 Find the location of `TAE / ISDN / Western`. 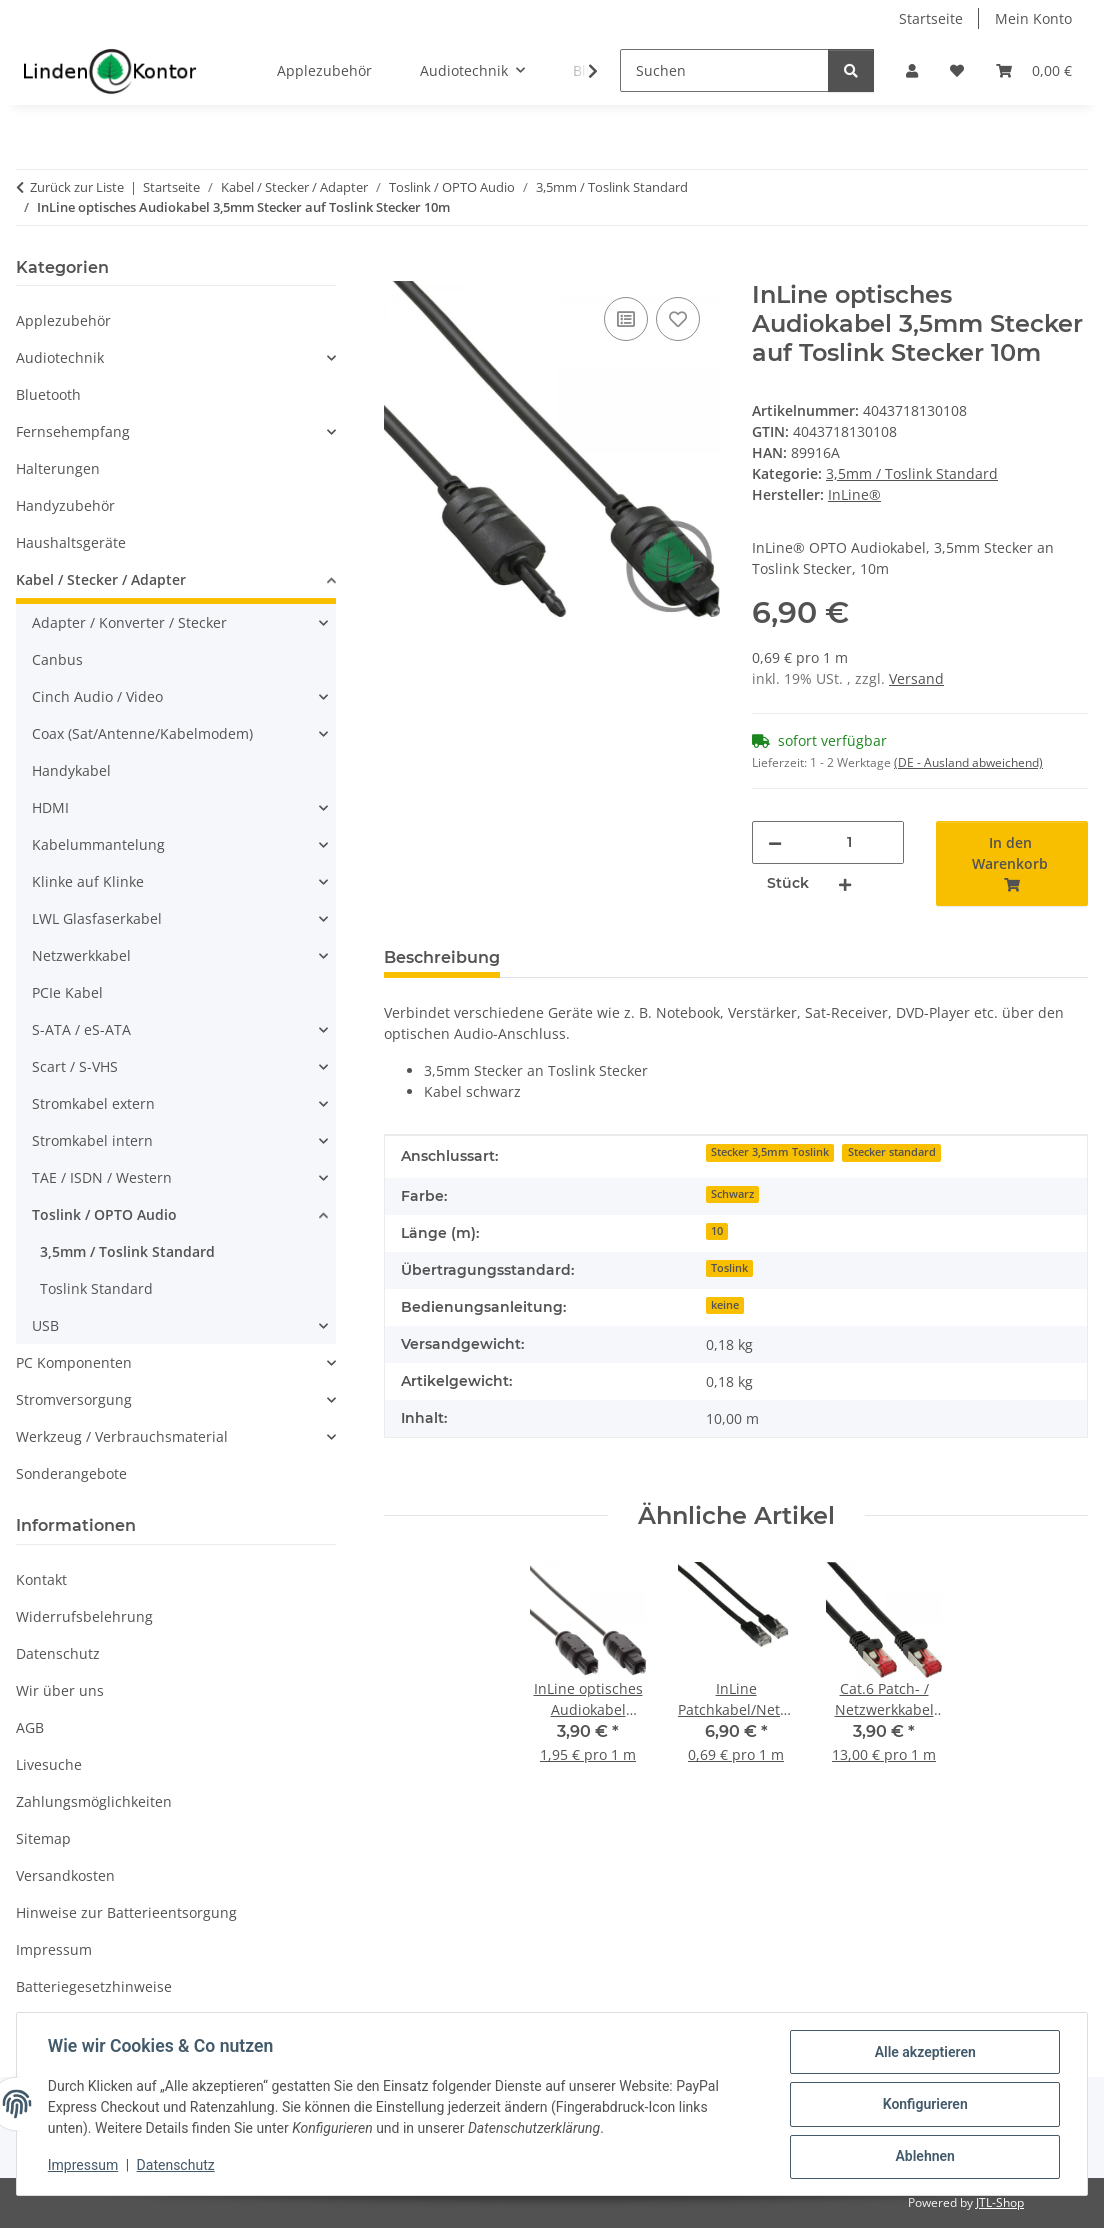

TAE / ISDN / Western is located at coordinates (102, 1177).